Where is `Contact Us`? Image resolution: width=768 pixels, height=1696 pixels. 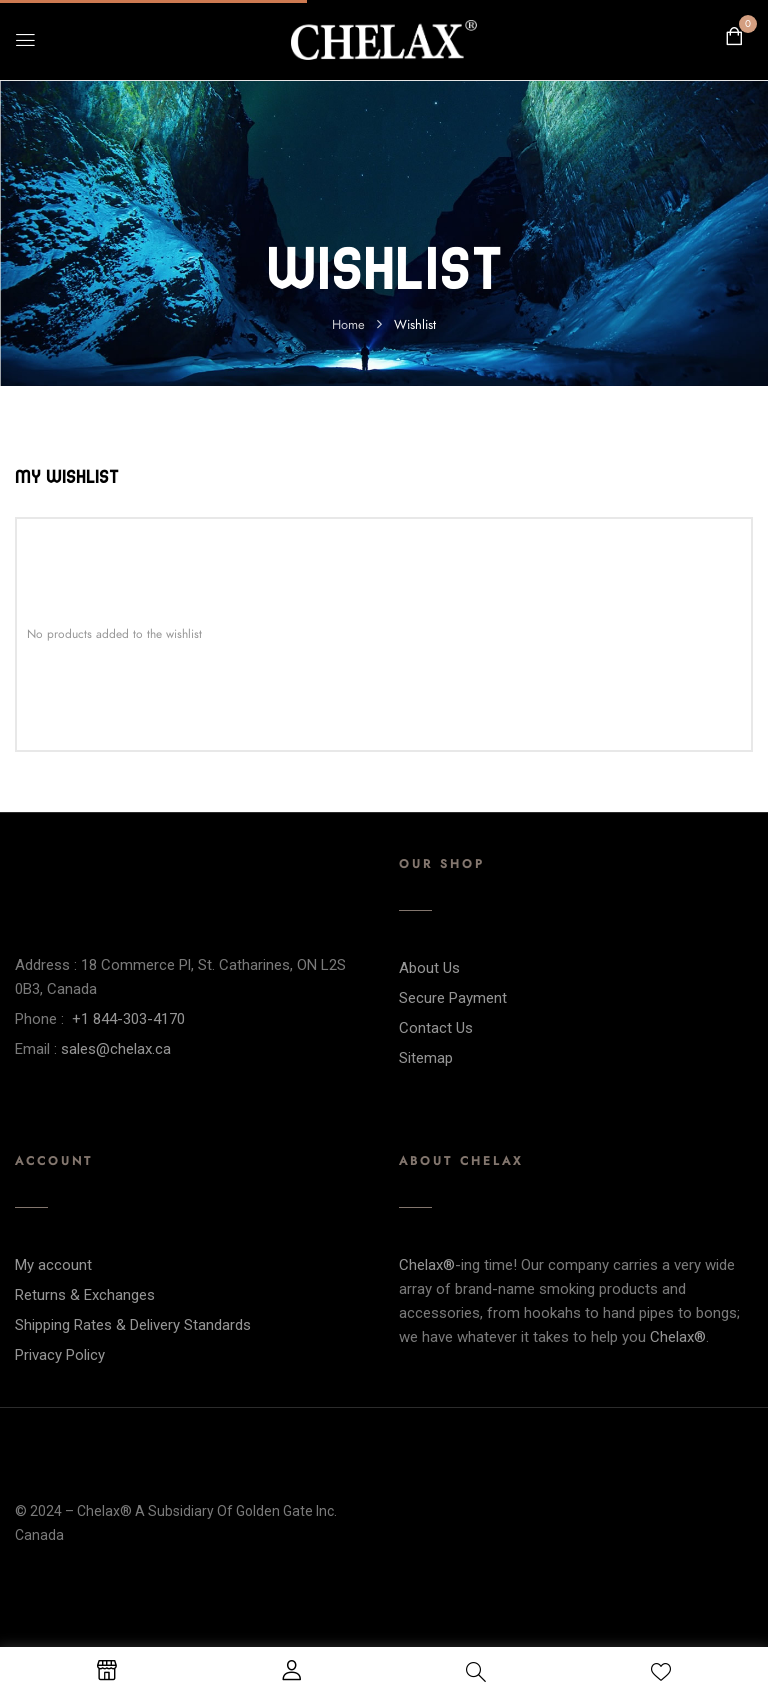 Contact Us is located at coordinates (436, 1028).